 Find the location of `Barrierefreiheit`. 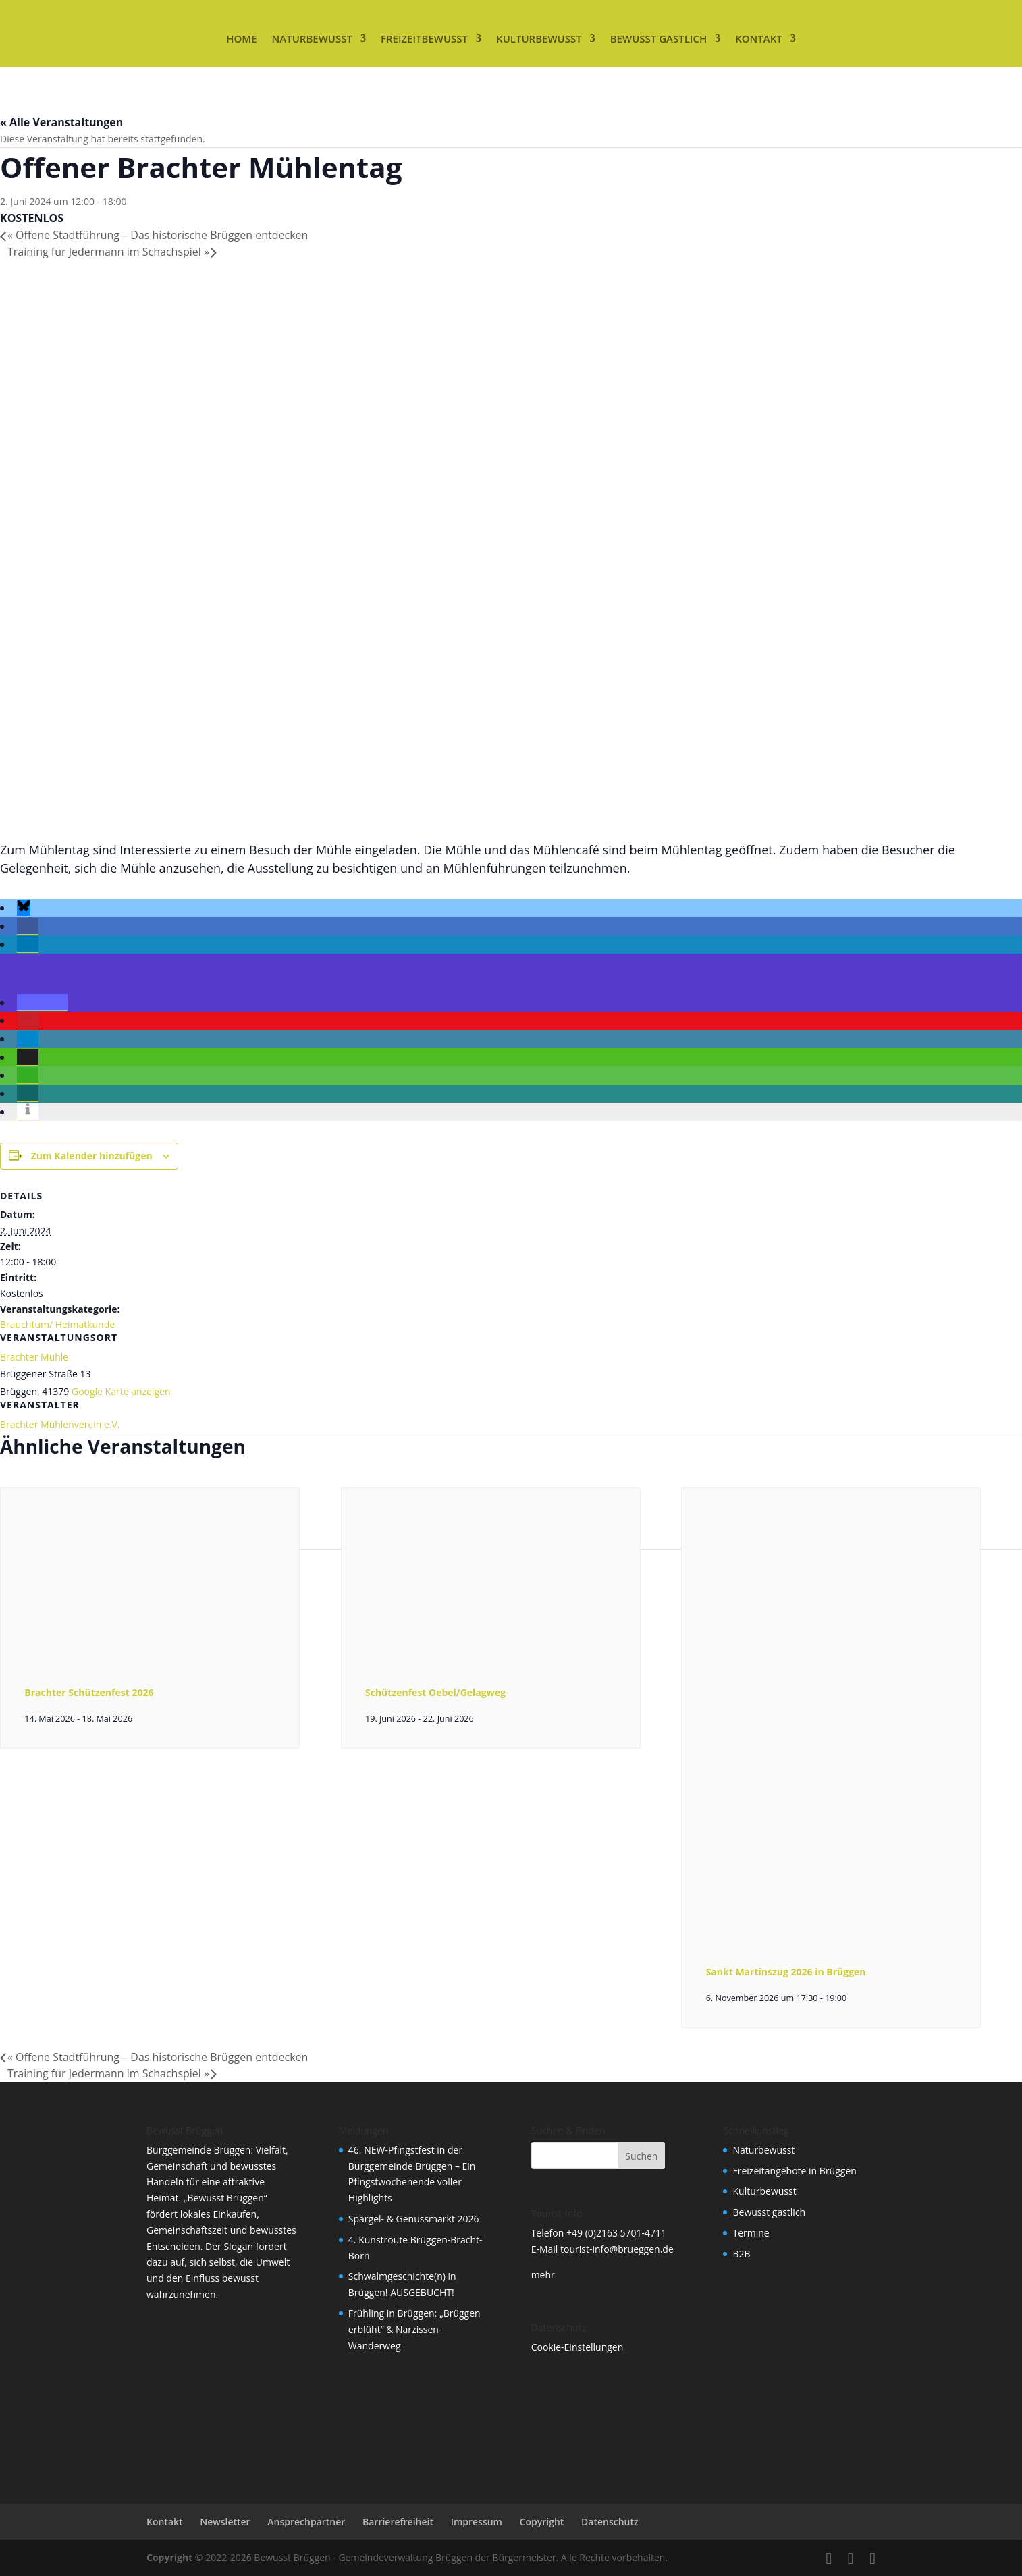

Barrierefreiheit is located at coordinates (397, 2521).